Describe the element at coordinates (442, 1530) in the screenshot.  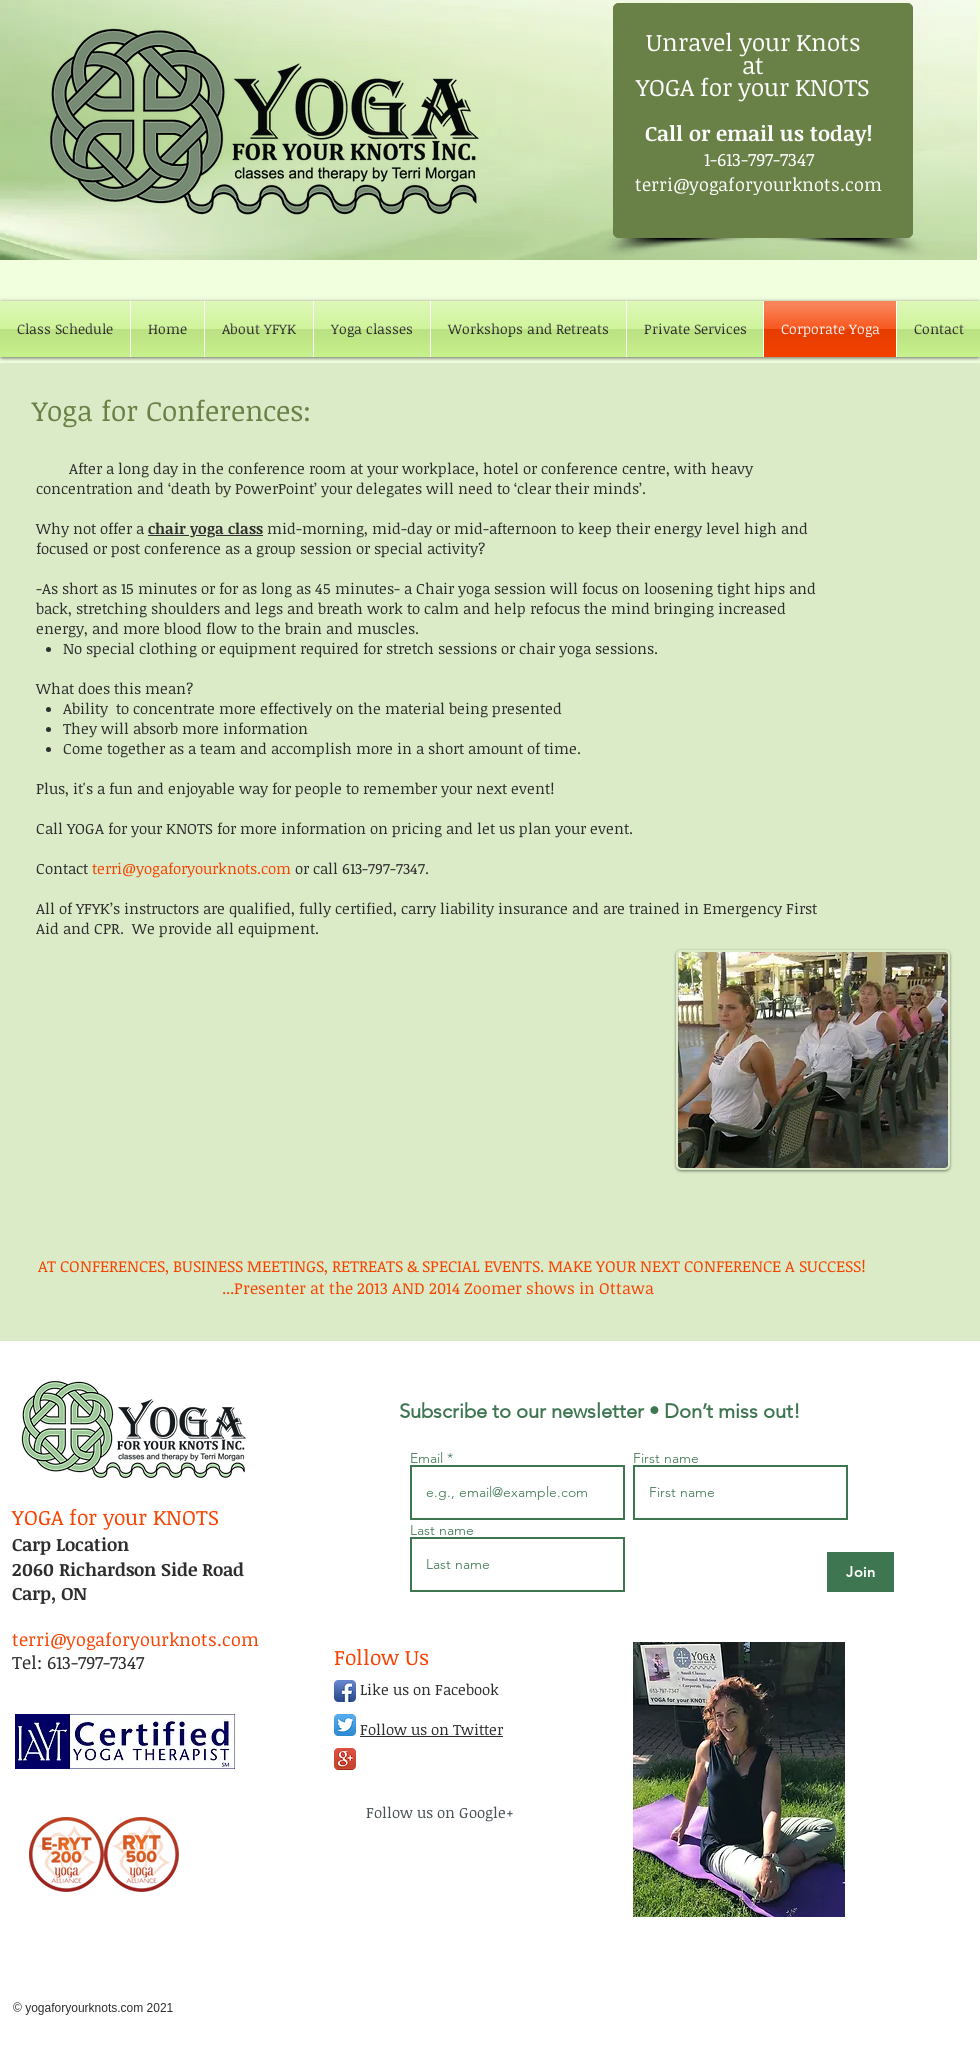
I see `Last name` at that location.